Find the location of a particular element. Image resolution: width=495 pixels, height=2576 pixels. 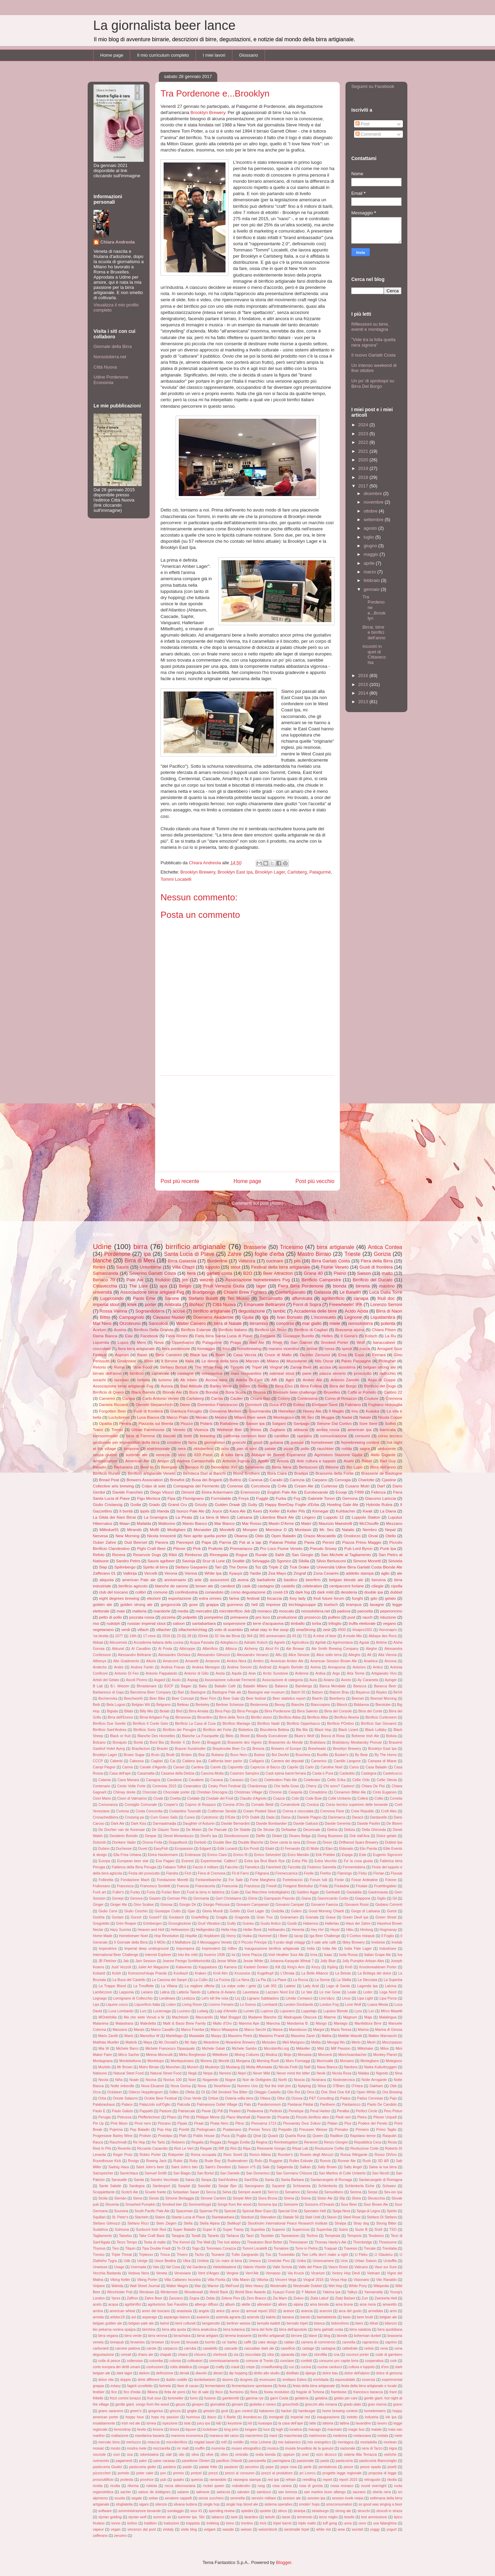

2020 is located at coordinates (364, 459).